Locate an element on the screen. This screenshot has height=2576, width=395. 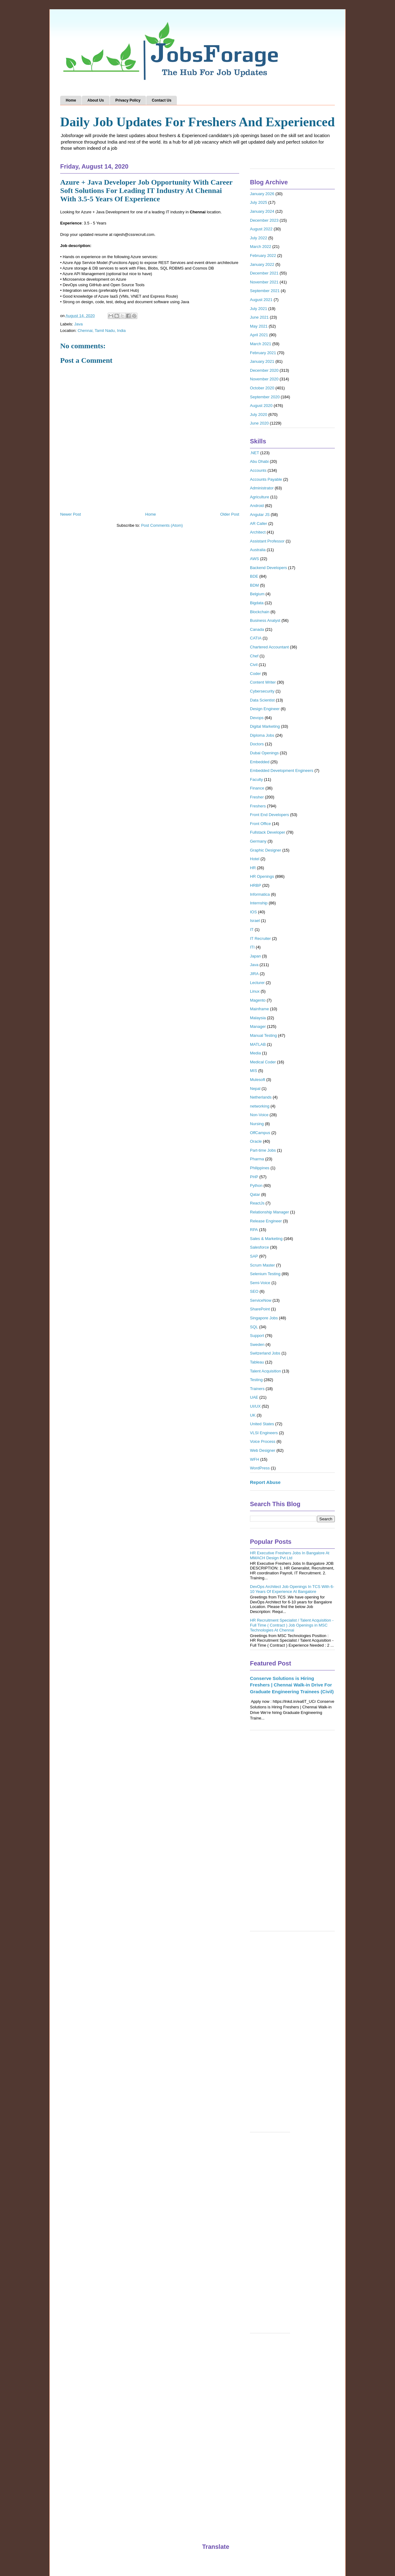
June 2020 is located at coordinates (259, 423).